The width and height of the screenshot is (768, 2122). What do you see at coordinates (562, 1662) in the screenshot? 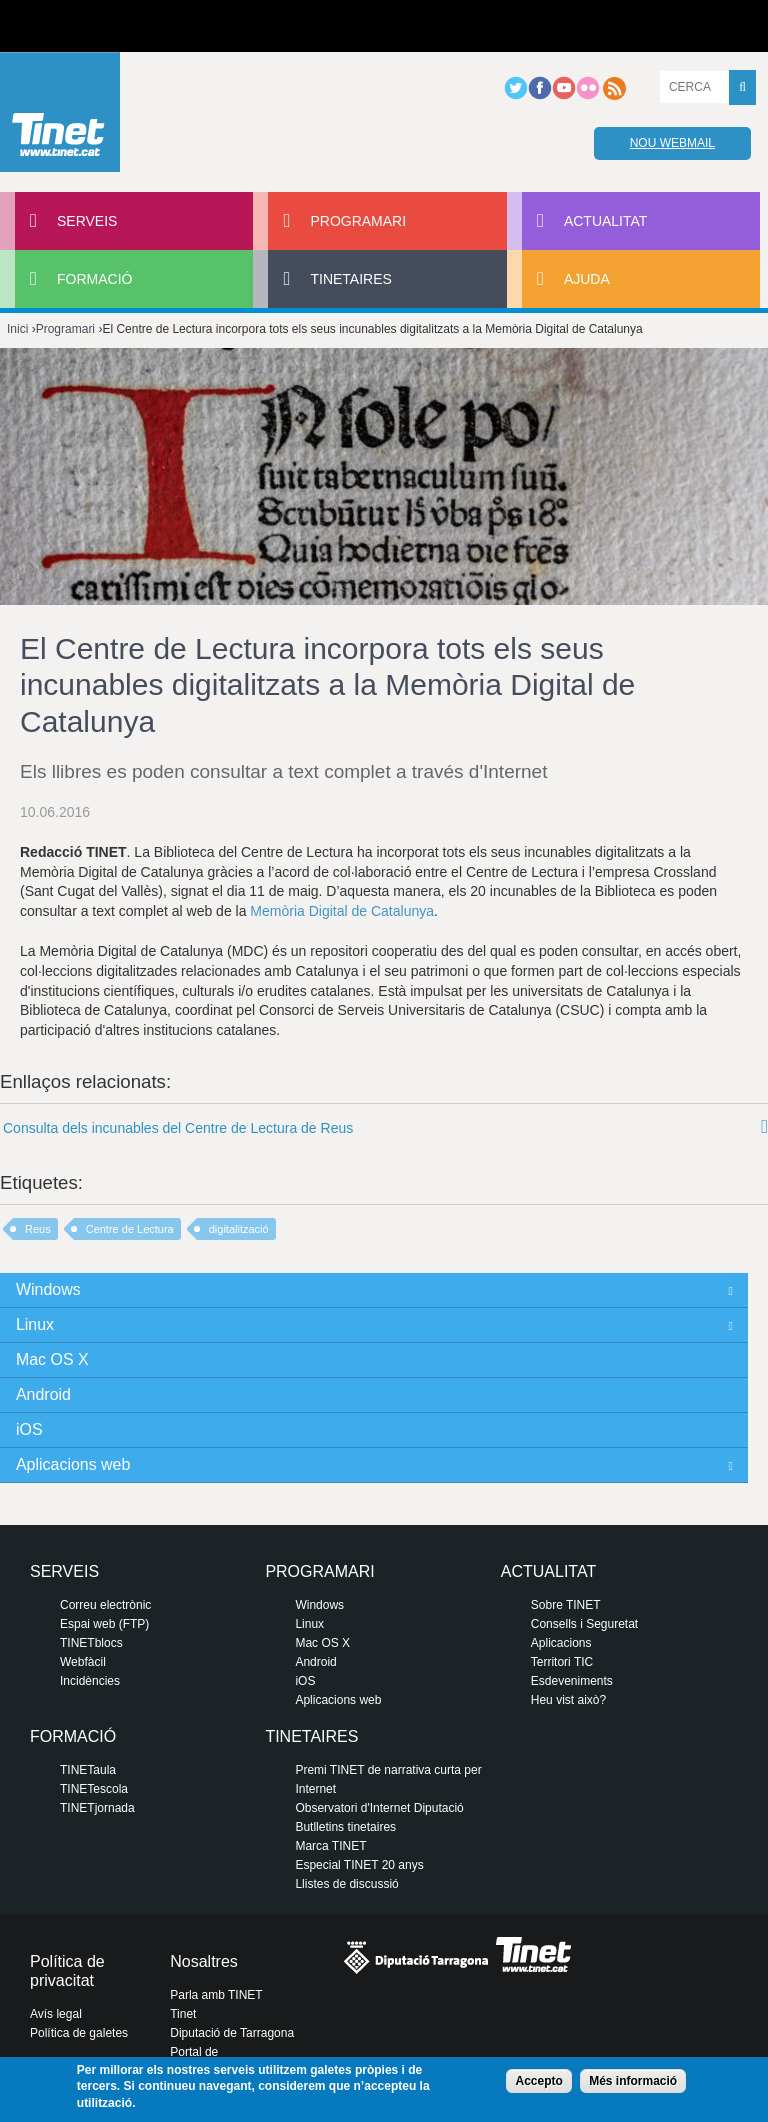
I see `Territori TIC` at bounding box center [562, 1662].